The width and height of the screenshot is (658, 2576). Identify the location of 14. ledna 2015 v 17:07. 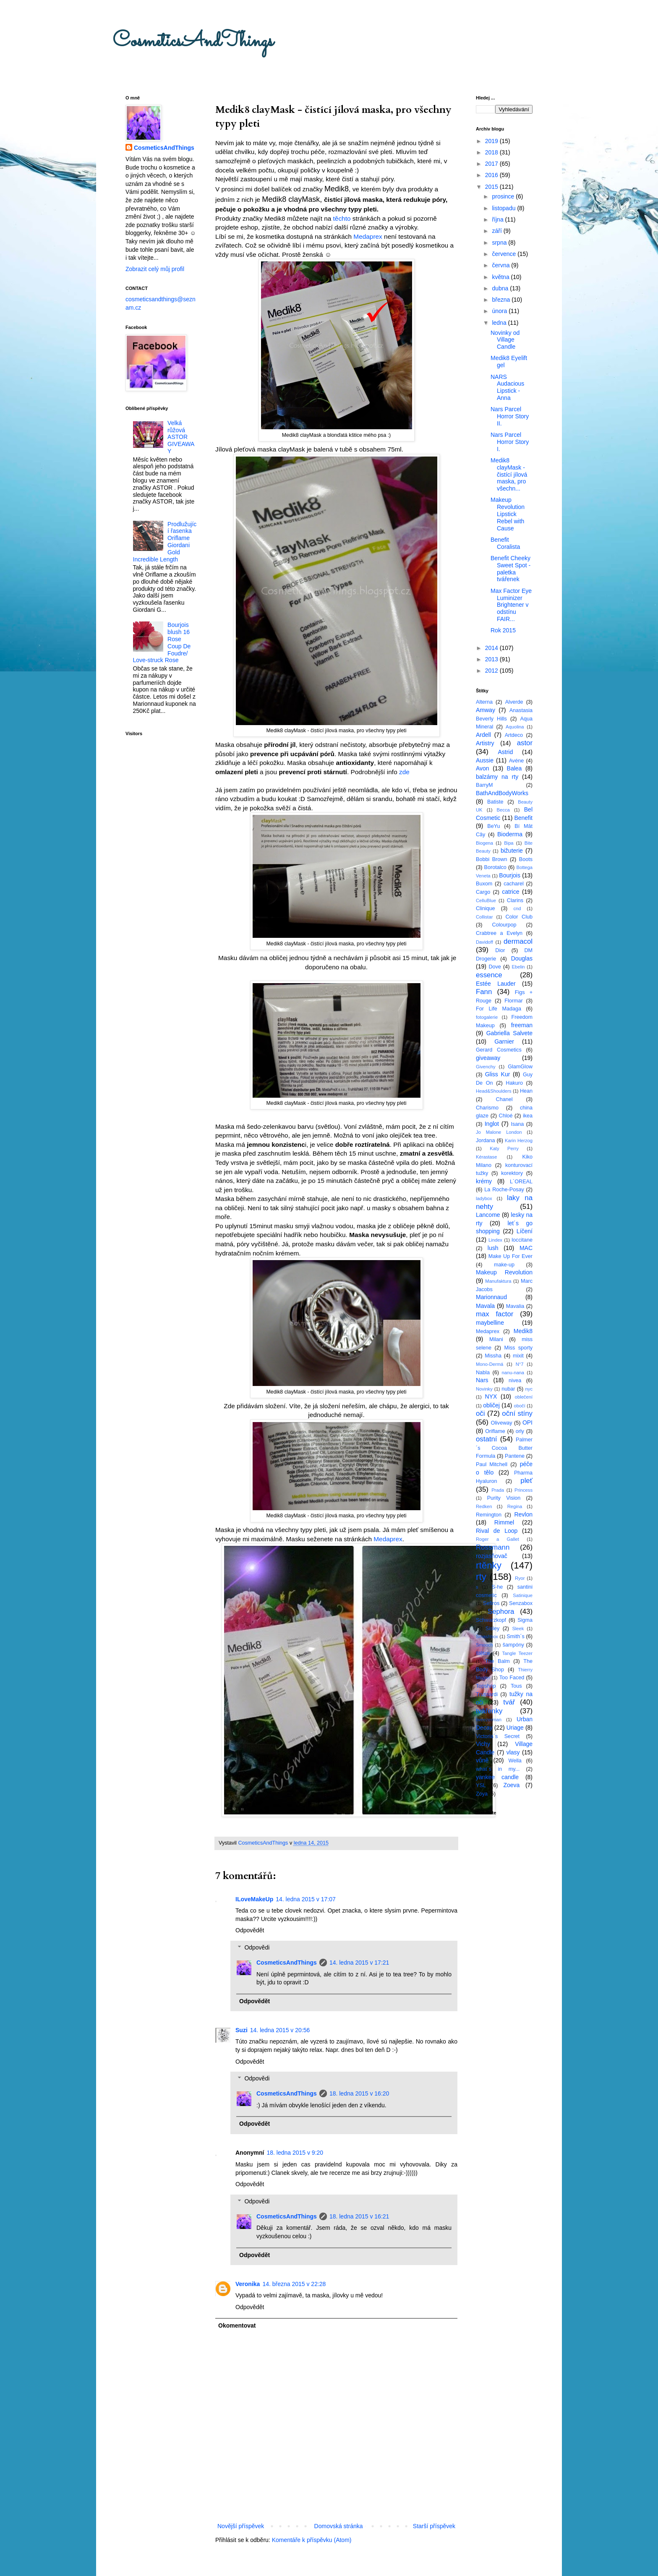
(305, 1899).